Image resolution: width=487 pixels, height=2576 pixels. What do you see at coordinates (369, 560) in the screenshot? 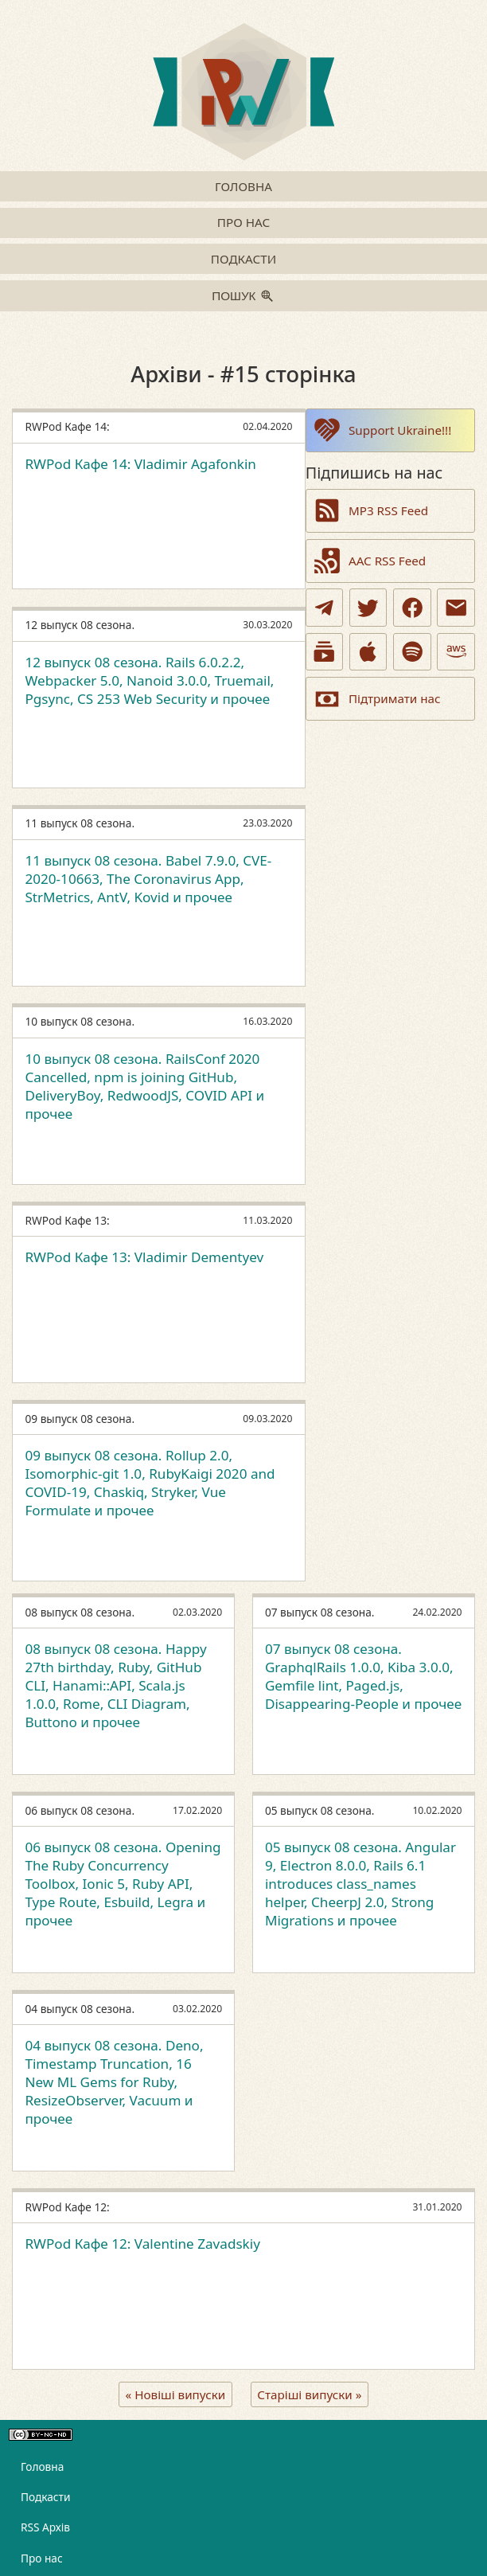
I see `AAC RSS Feed` at bounding box center [369, 560].